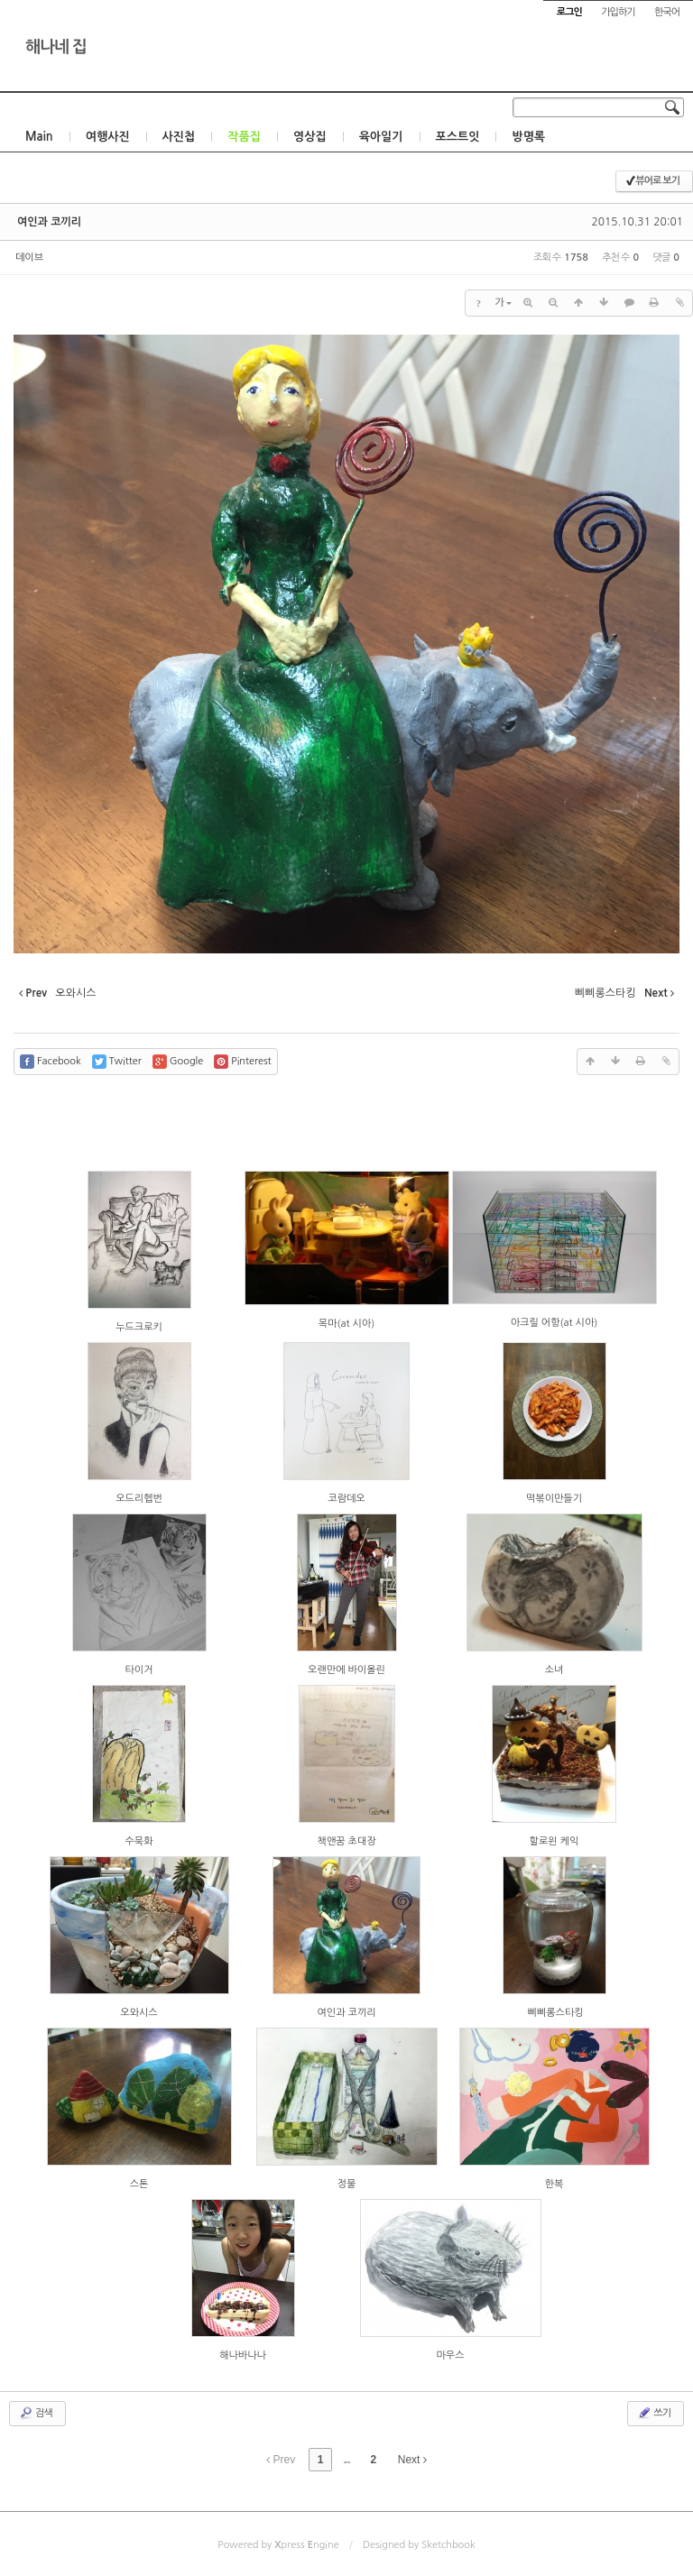  I want to click on 데이브, so click(29, 257).